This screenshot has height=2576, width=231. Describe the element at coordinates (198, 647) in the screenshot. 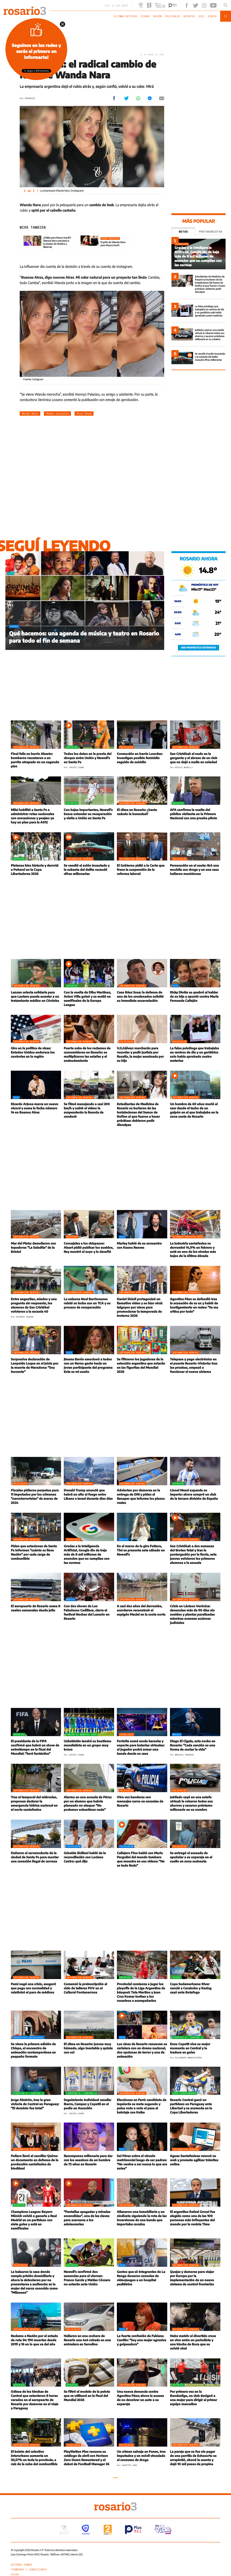

I see `Ver pronóstico extendido` at that location.